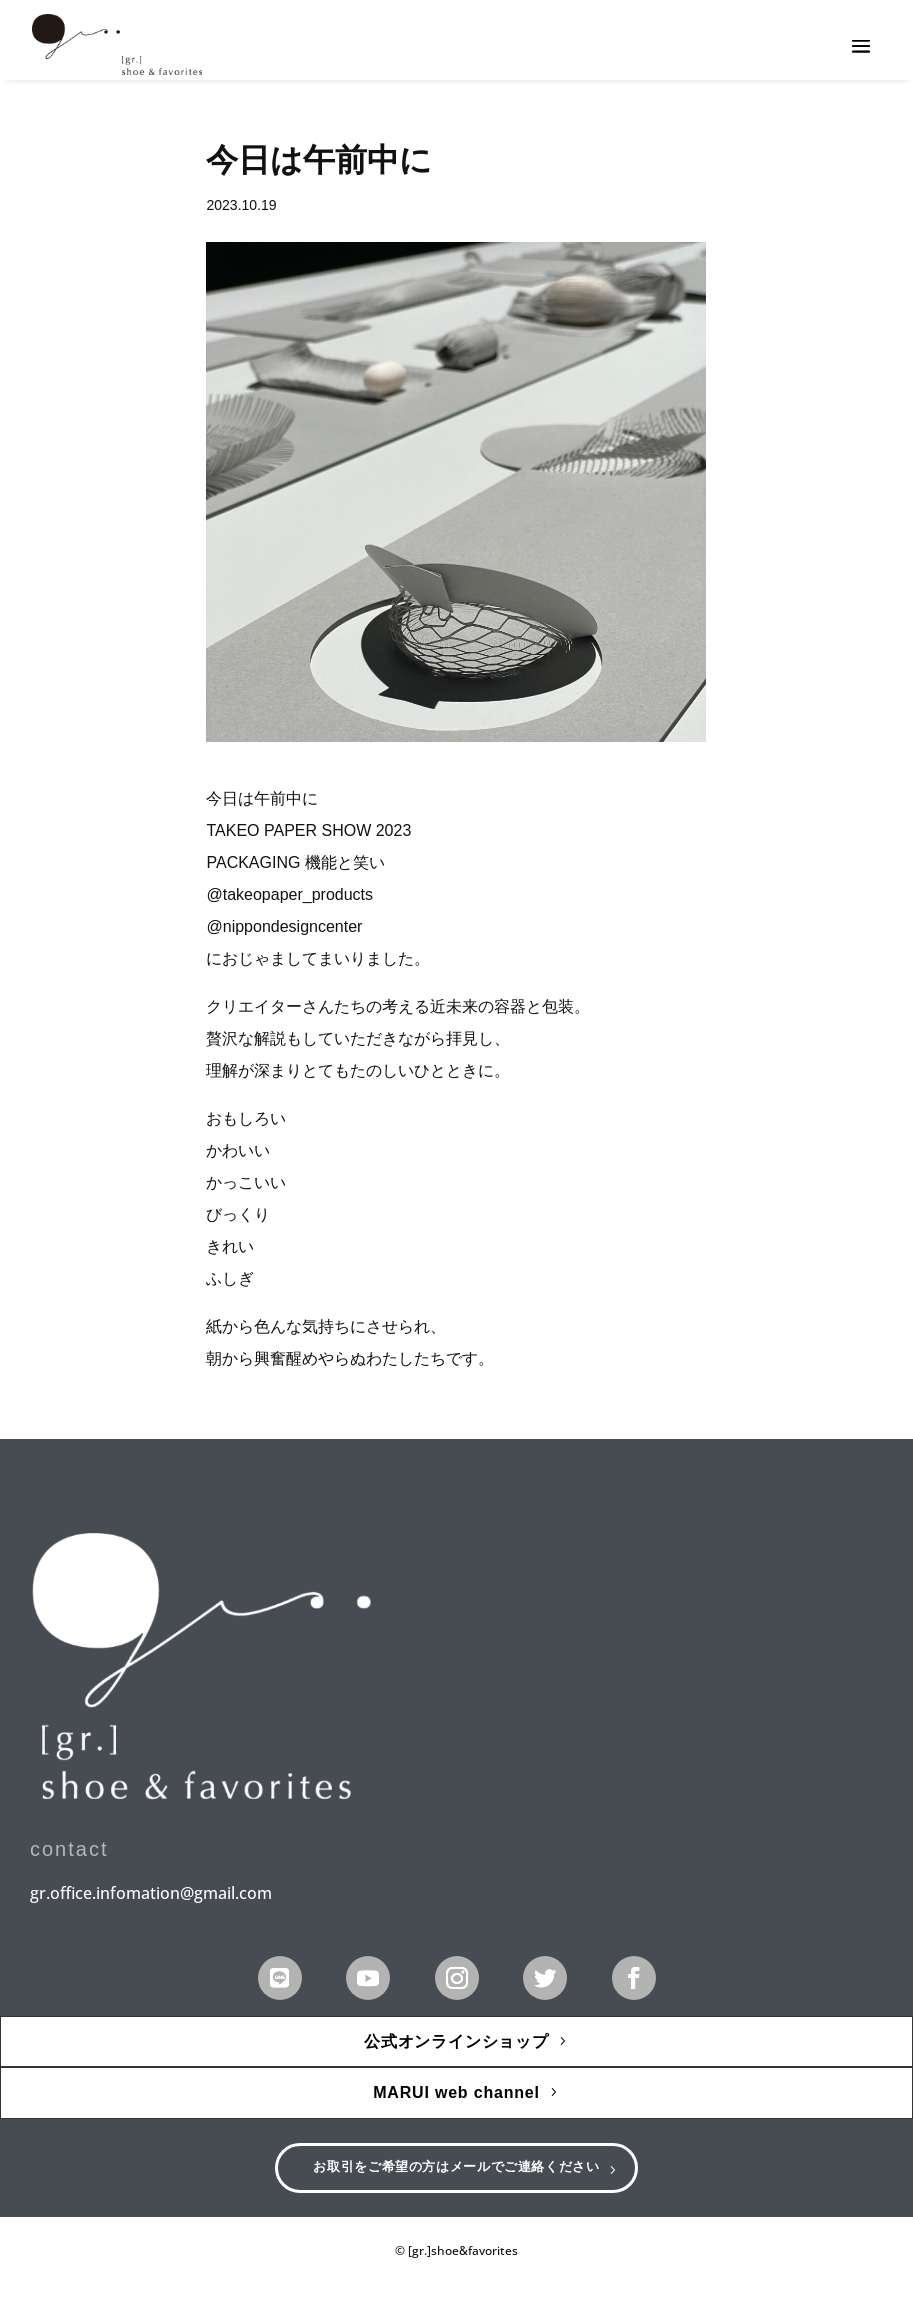  Describe the element at coordinates (456, 2041) in the screenshot. I see `公式オンラインショップ` at that location.